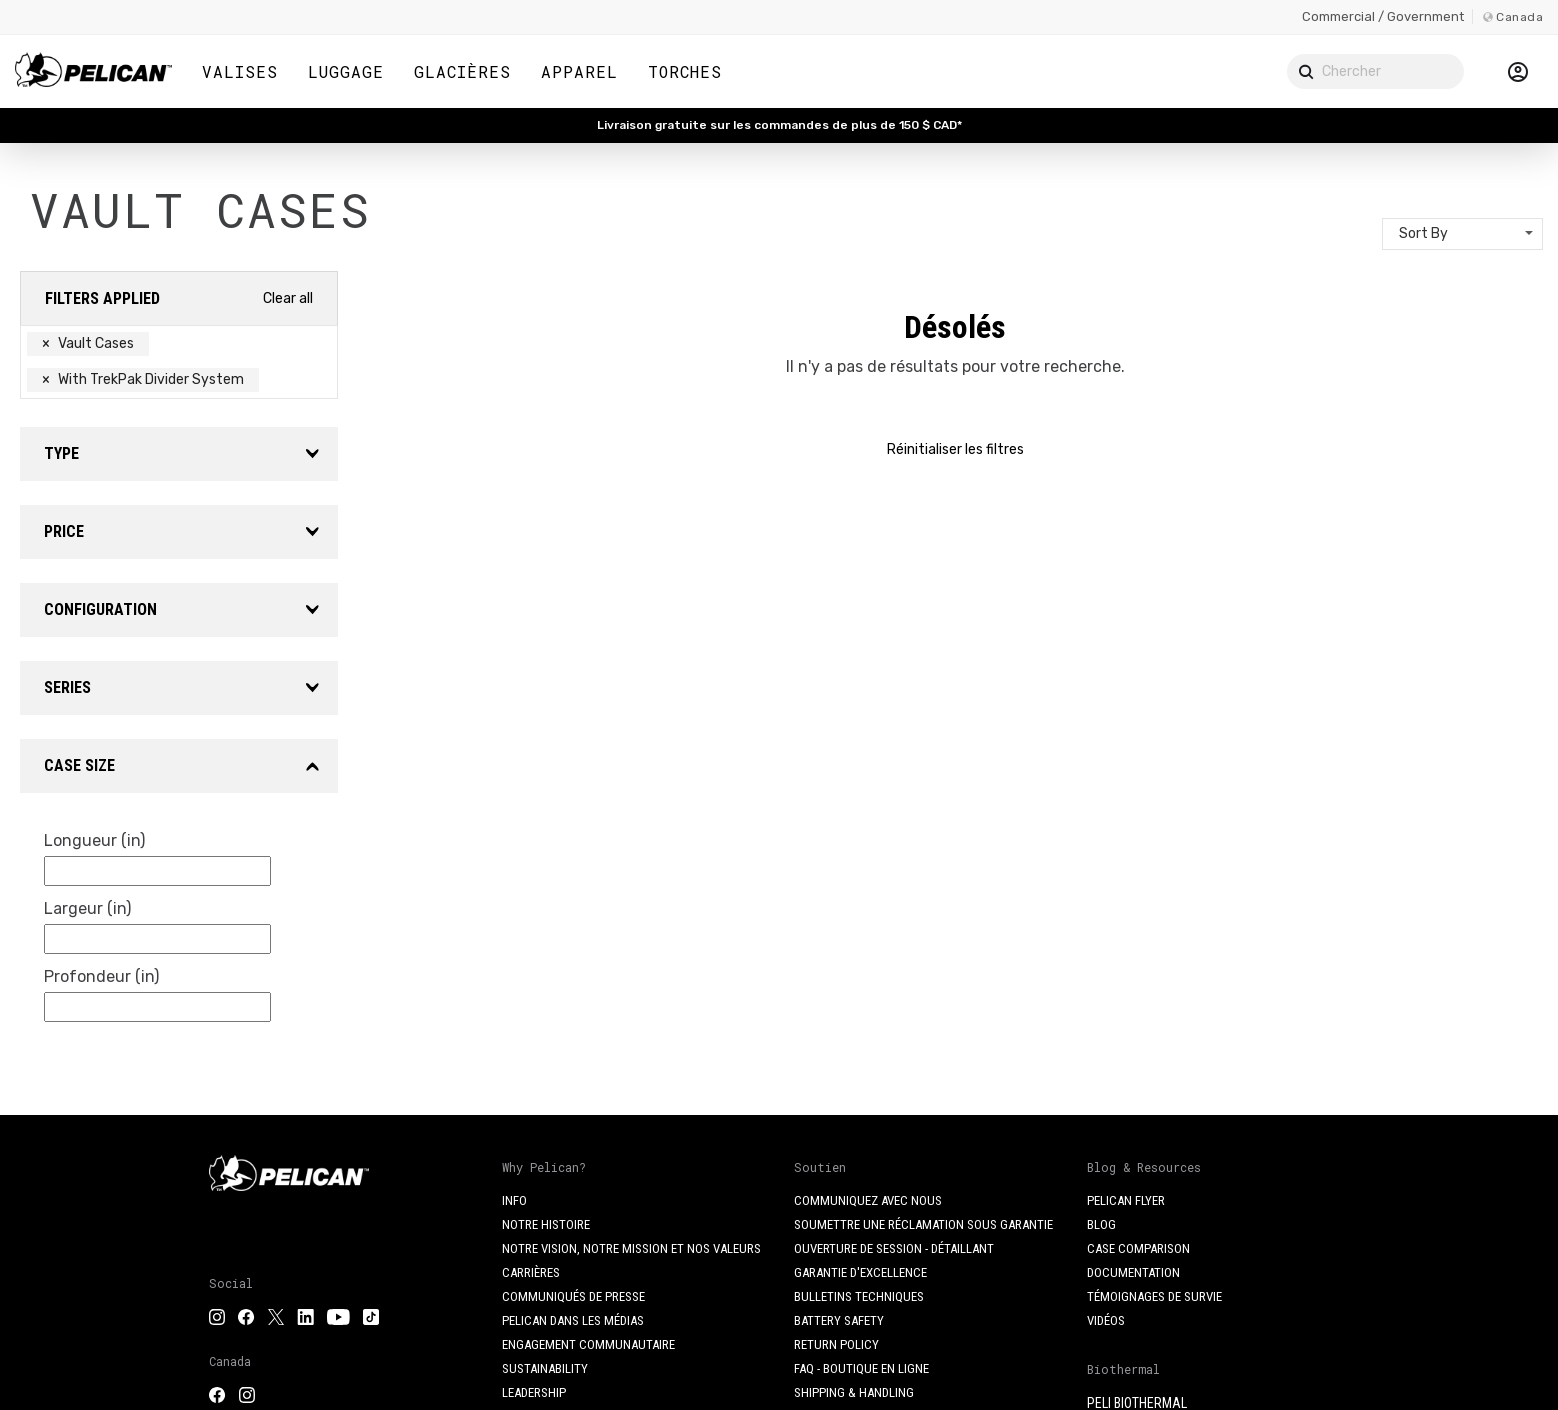 This screenshot has height=1410, width=1558. I want to click on Sustainability, so click(545, 1368).